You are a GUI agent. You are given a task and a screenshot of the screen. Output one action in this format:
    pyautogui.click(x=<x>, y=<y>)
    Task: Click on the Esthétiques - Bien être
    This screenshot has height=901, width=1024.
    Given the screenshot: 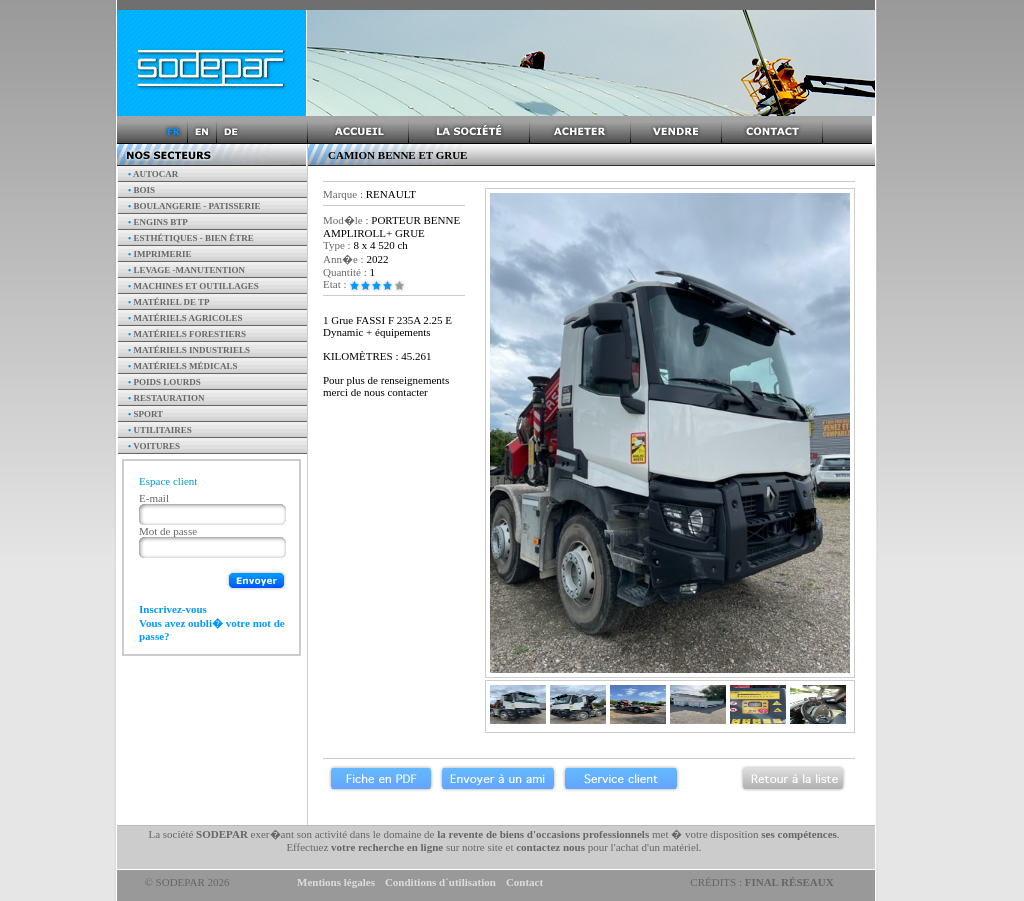 What is the action you would take?
    pyautogui.click(x=191, y=238)
    